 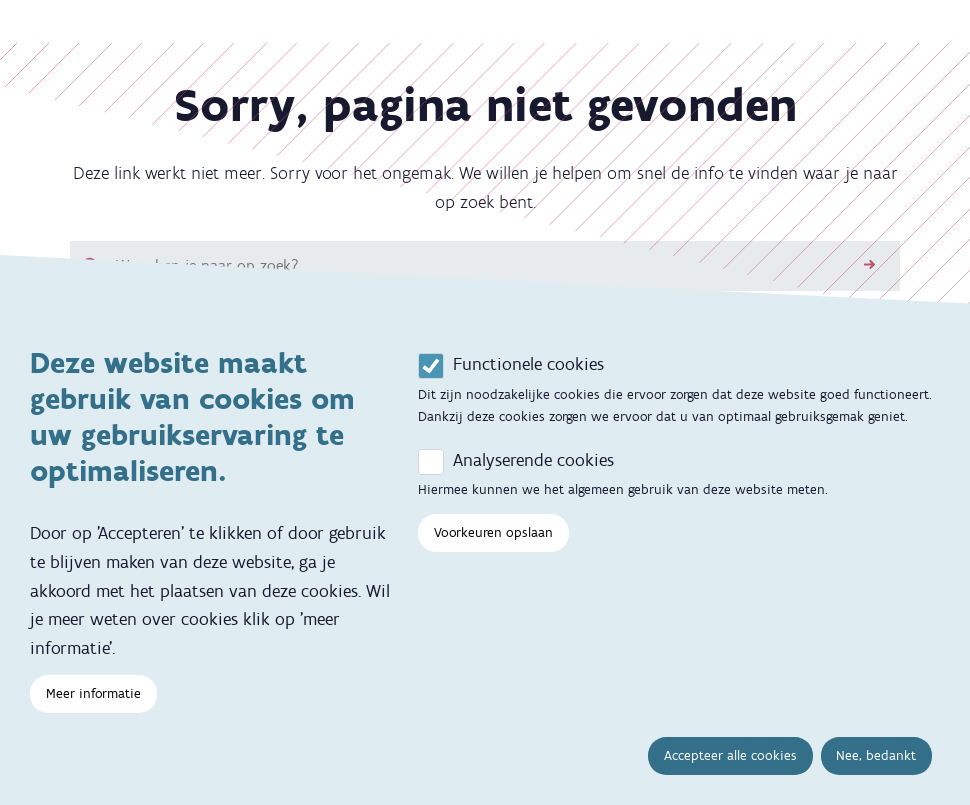 I want to click on Functionele cookies, so click(x=528, y=372).